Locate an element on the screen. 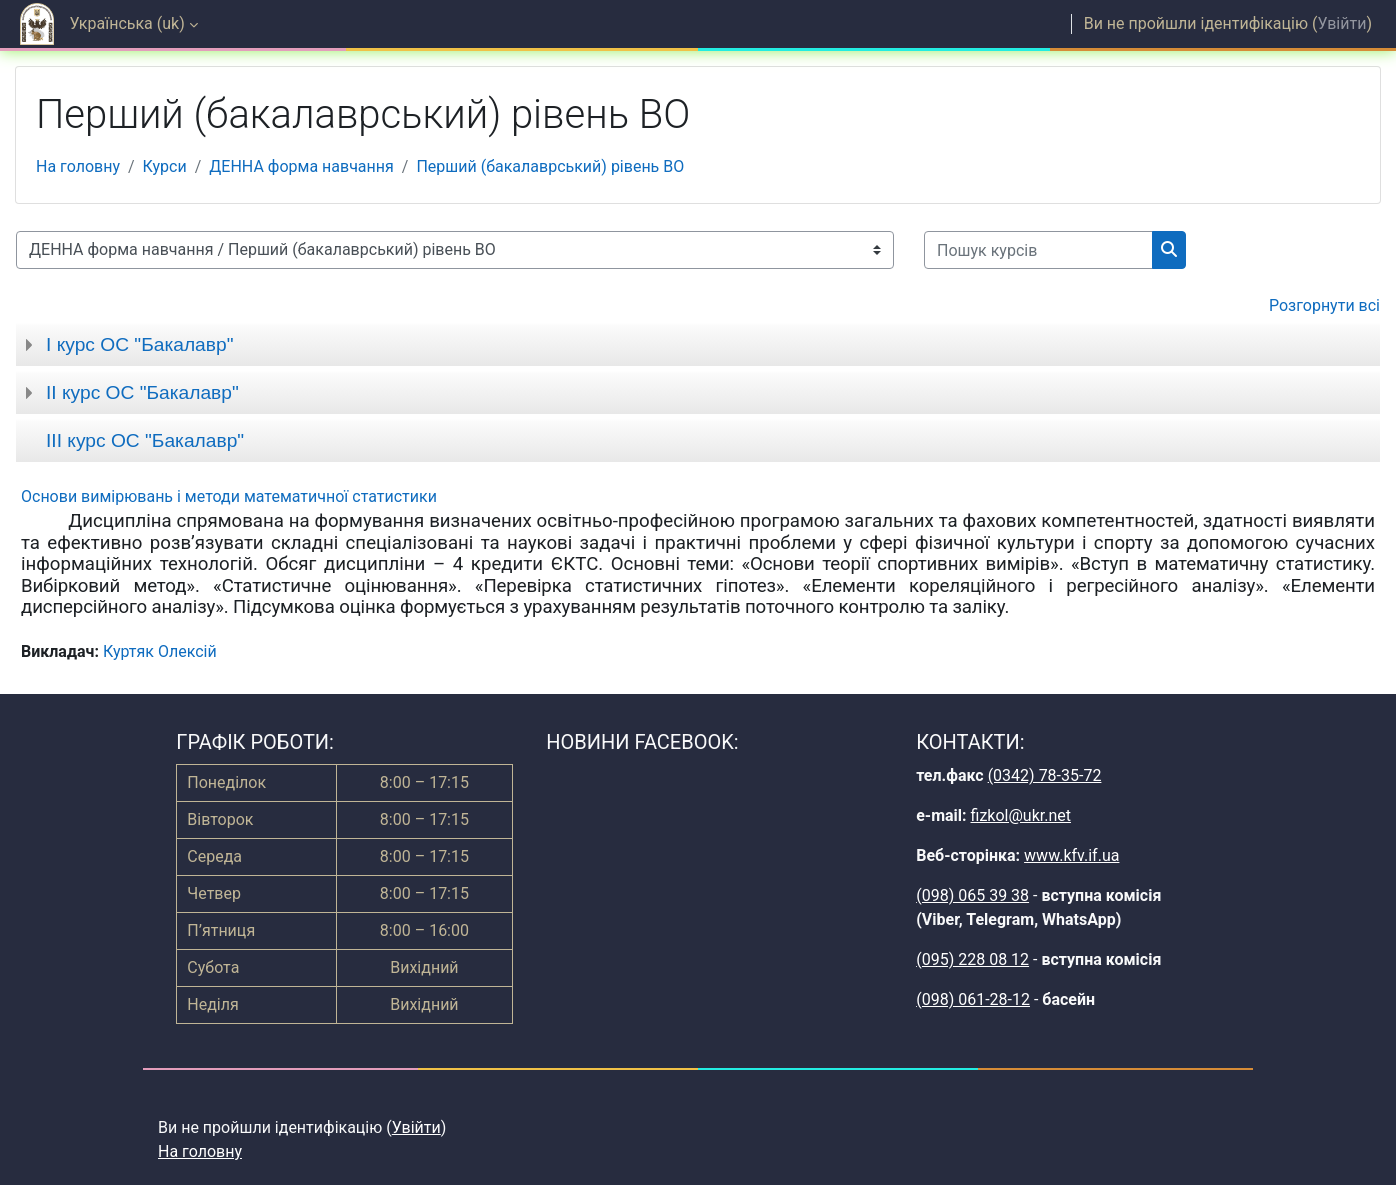 The image size is (1396, 1185). Курси is located at coordinates (165, 166).